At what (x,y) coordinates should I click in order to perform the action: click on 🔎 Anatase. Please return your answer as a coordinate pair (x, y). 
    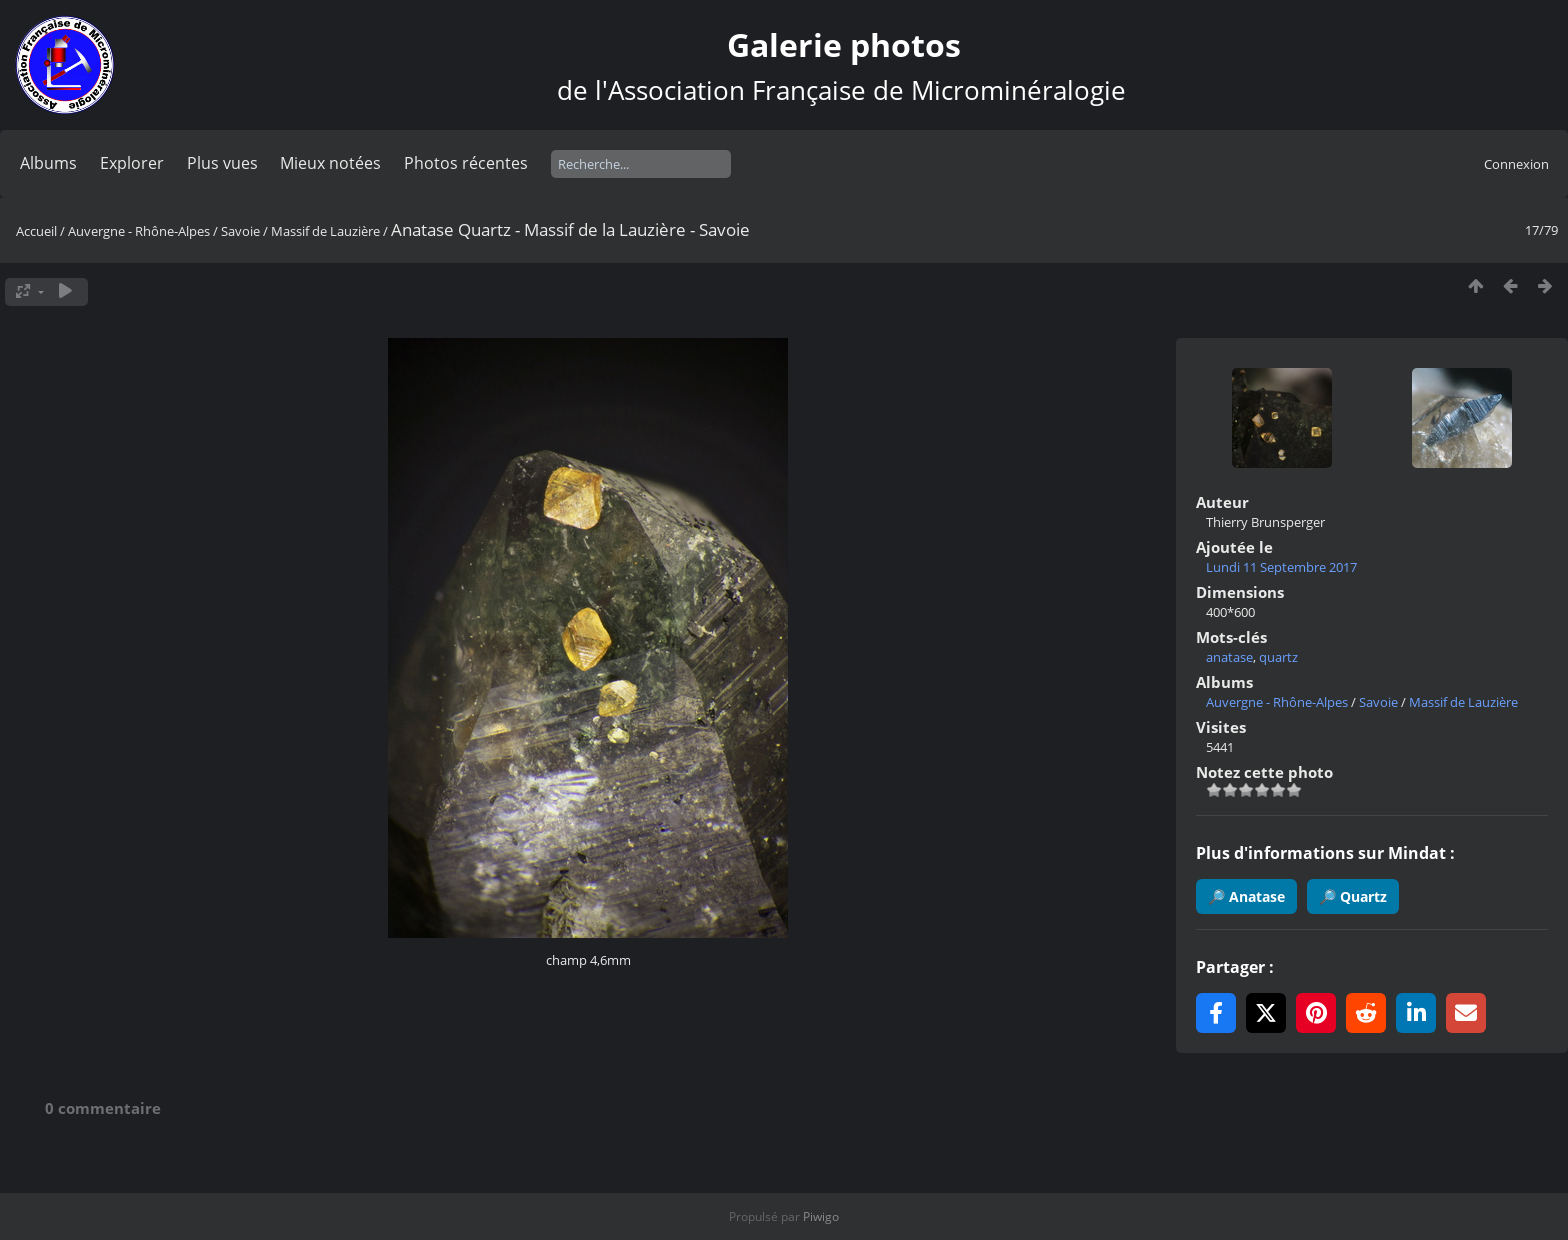
    Looking at the image, I should click on (1246, 896).